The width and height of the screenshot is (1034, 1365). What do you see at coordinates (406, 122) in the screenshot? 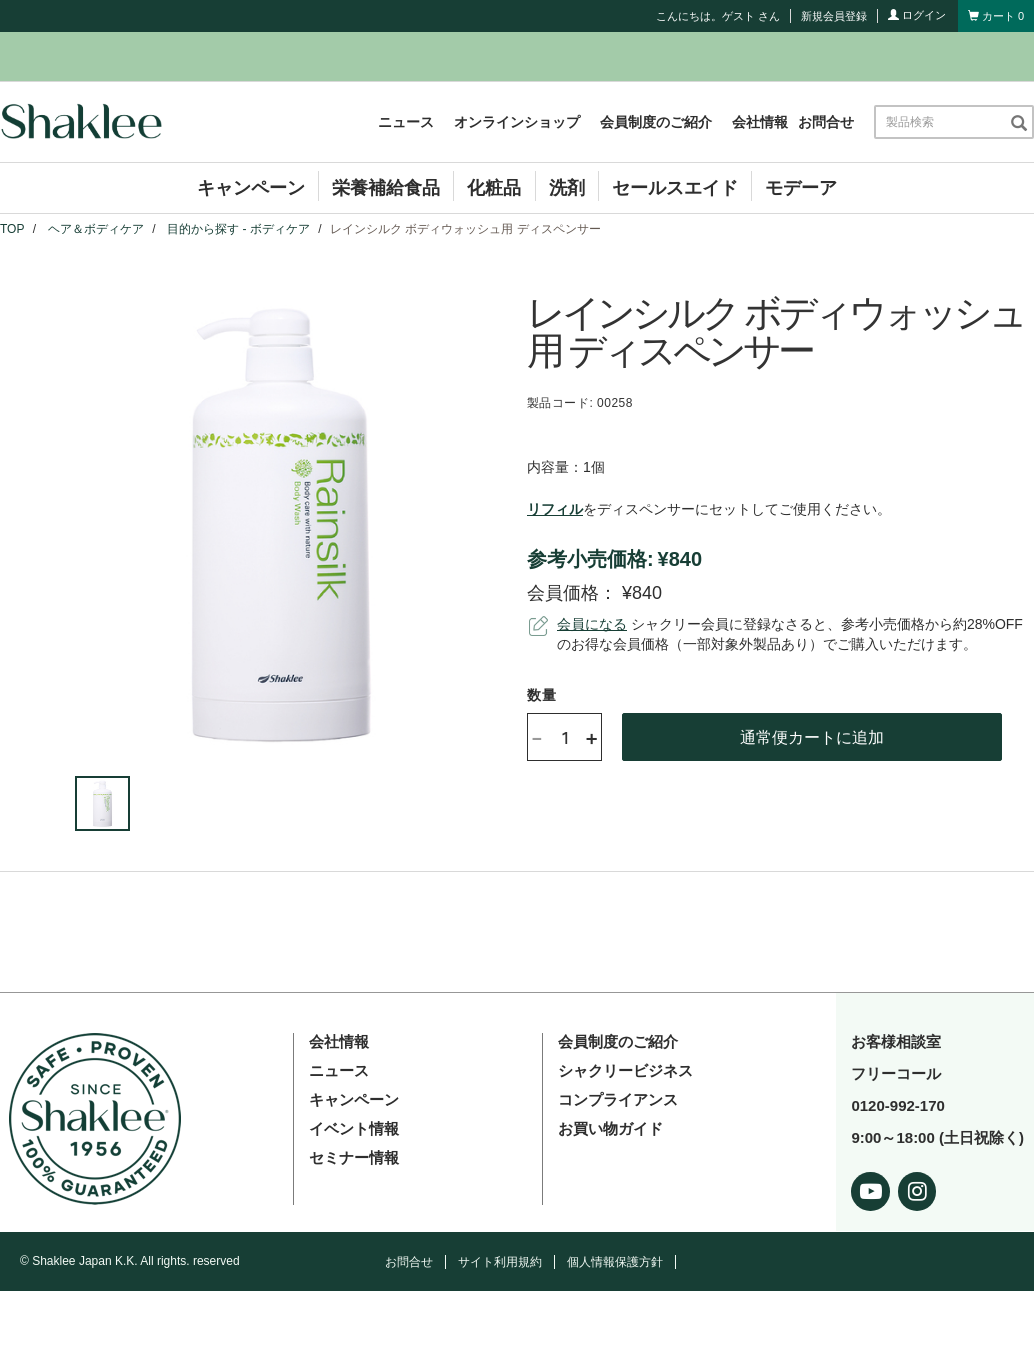
I see `ニュース` at bounding box center [406, 122].